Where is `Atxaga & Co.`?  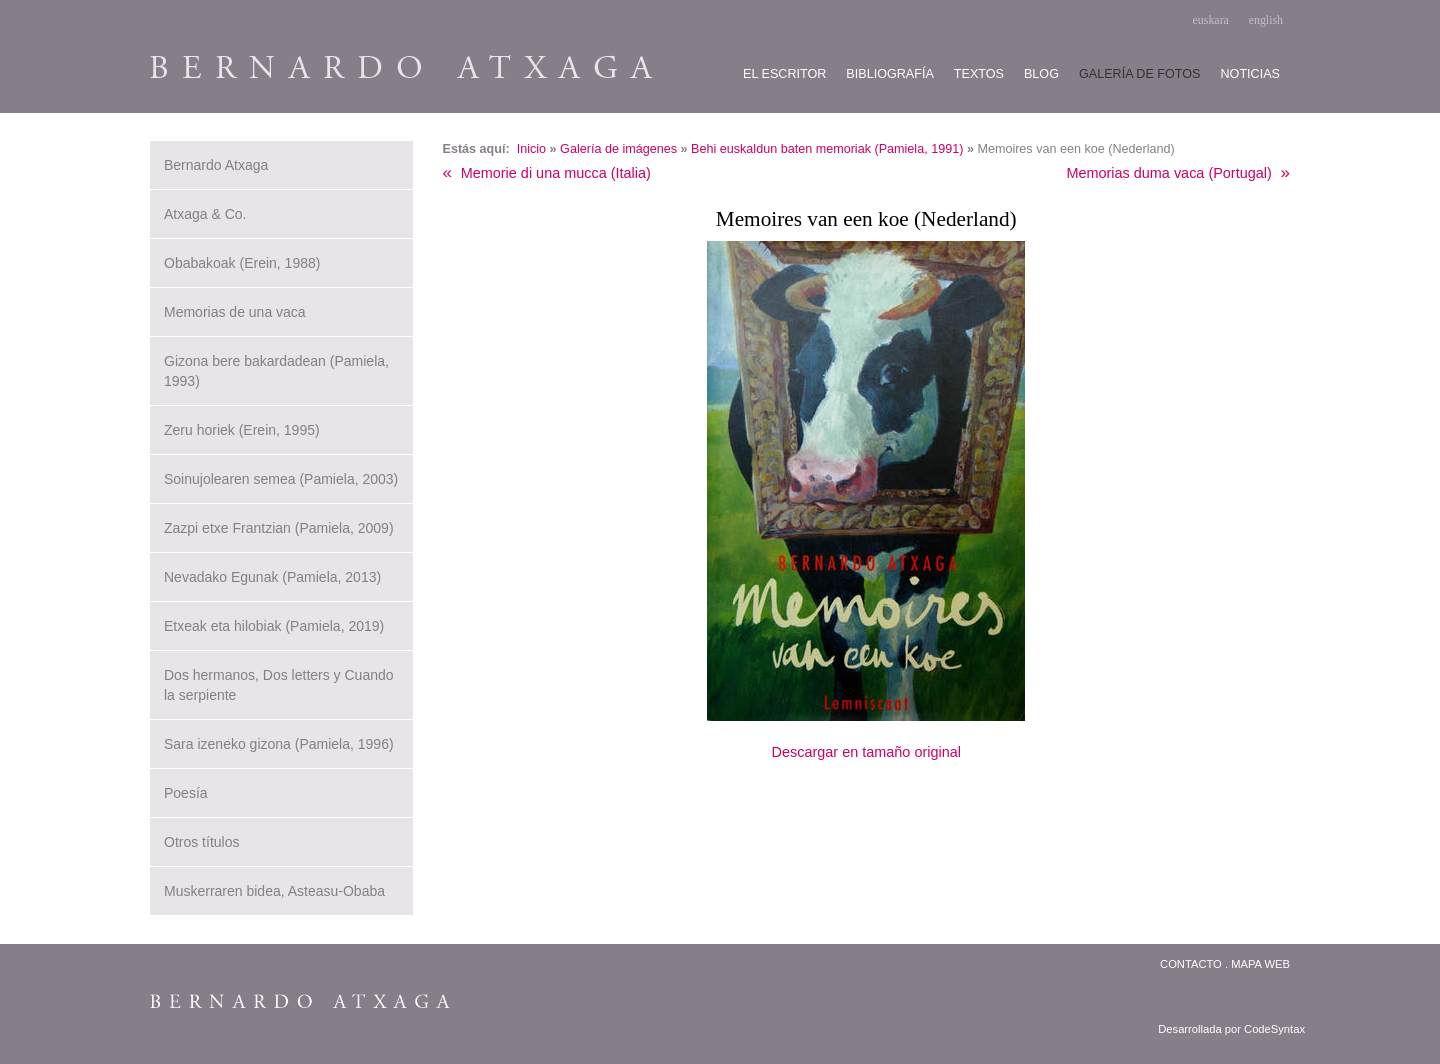
Atxaga & Co. is located at coordinates (205, 214).